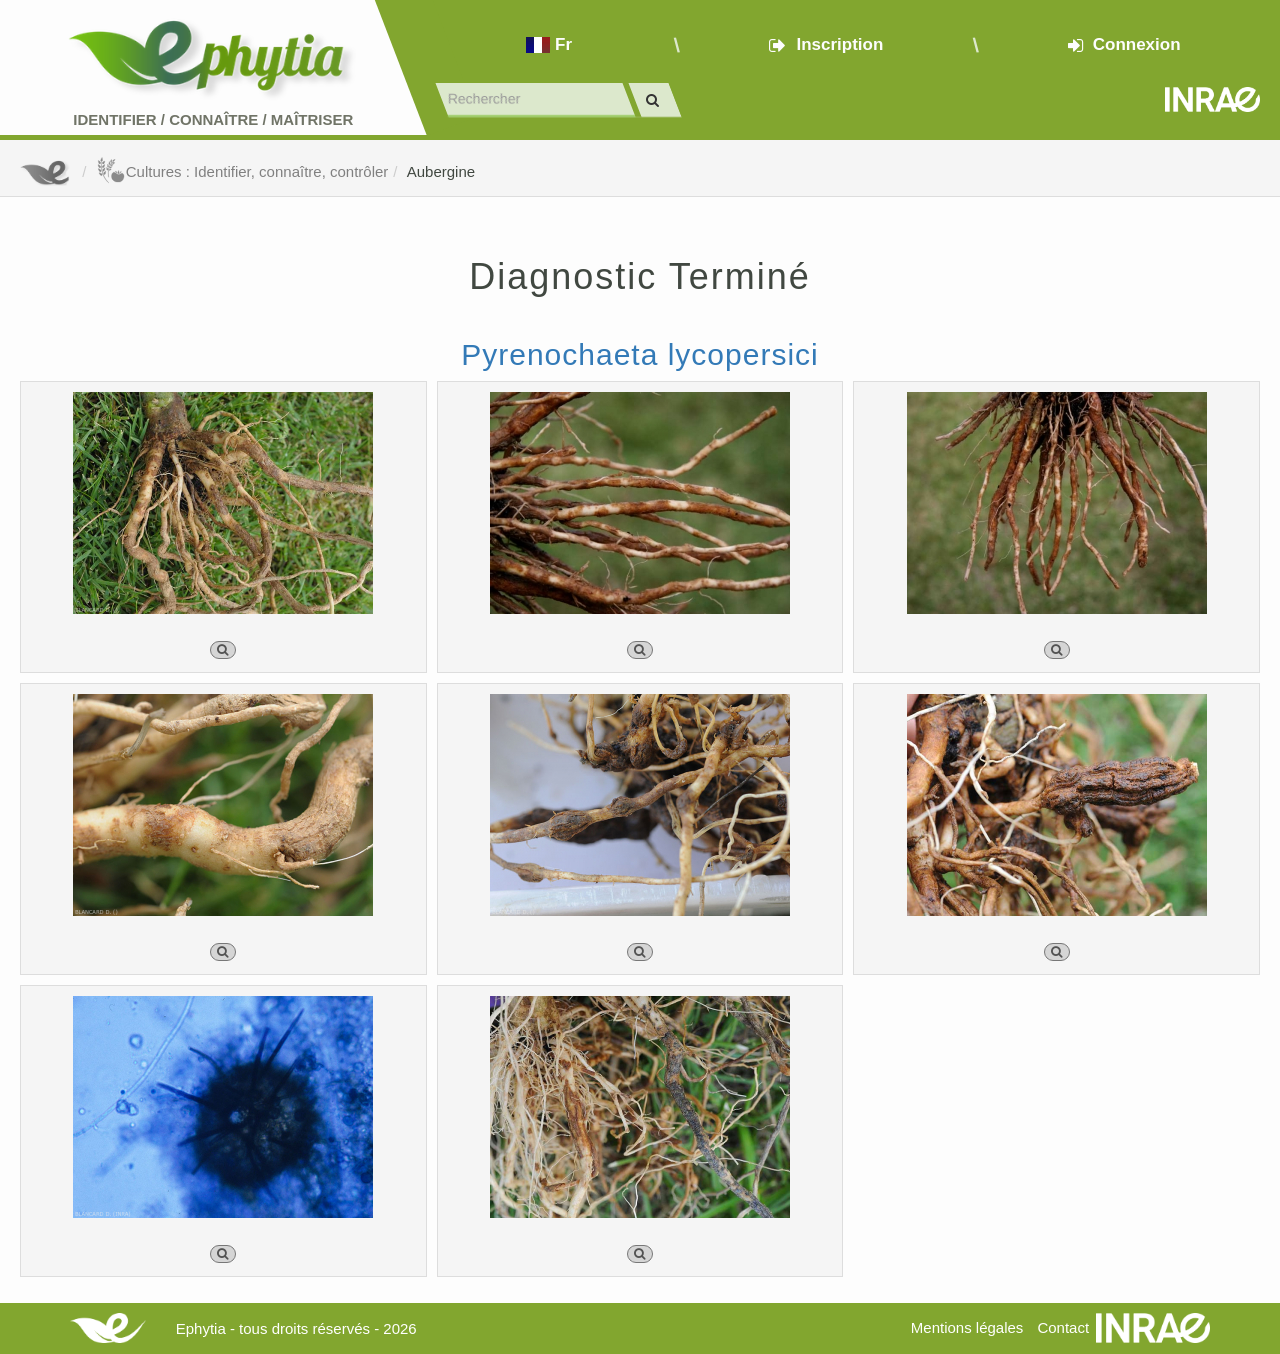 The height and width of the screenshot is (1354, 1280). What do you see at coordinates (967, 1327) in the screenshot?
I see `Mentions légales` at bounding box center [967, 1327].